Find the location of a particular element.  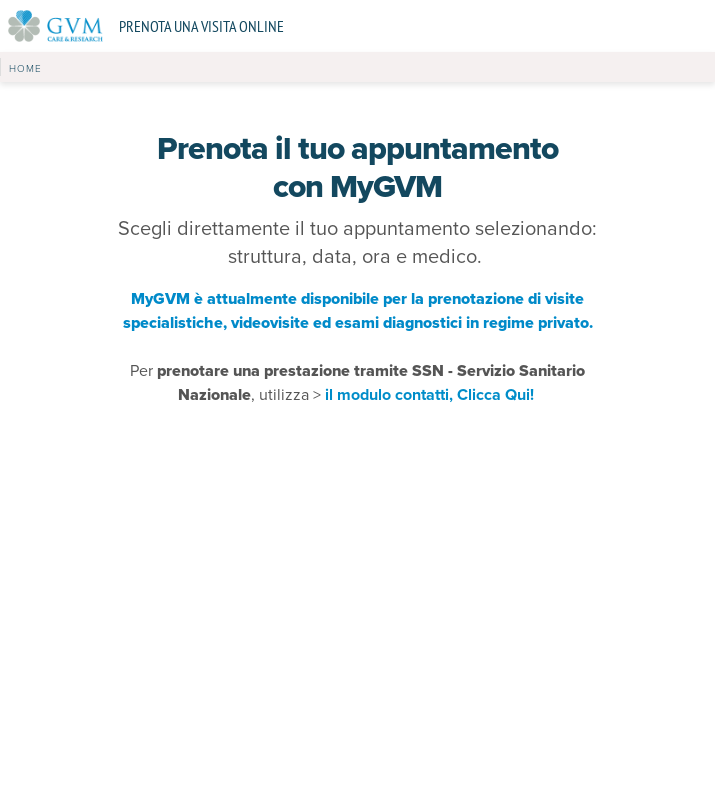

il modulo contatti, Clicca Qui! is located at coordinates (431, 395).